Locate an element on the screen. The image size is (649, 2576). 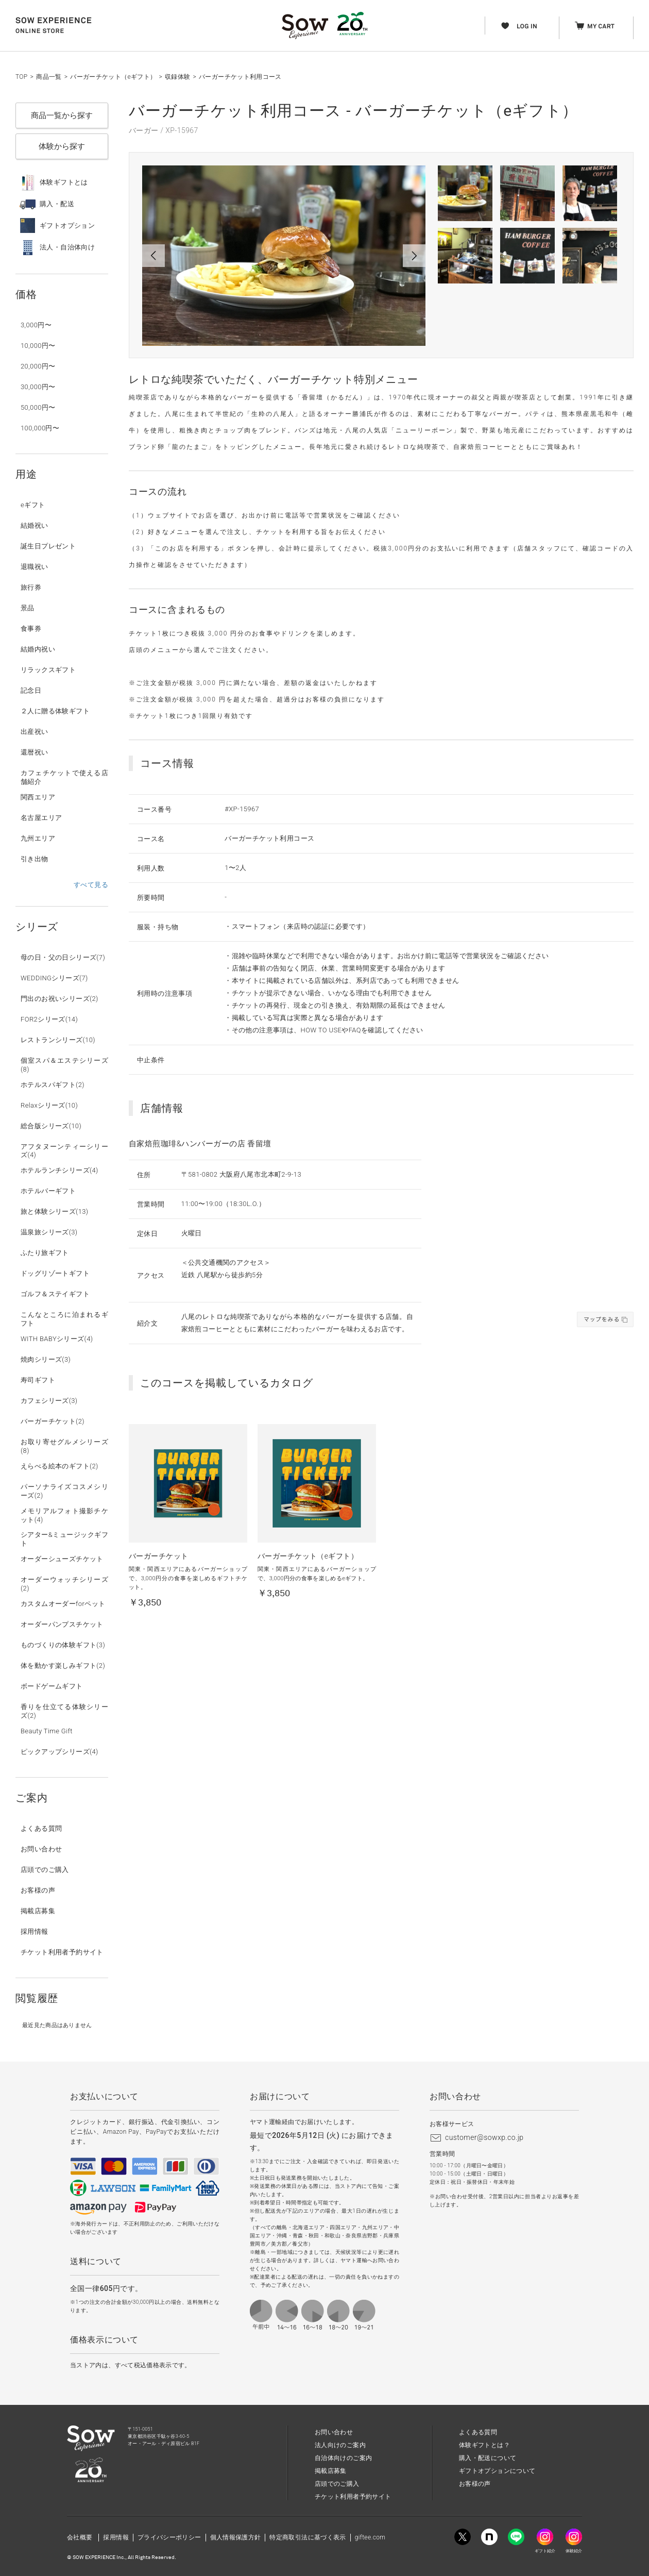
体験から探す is located at coordinates (62, 146).